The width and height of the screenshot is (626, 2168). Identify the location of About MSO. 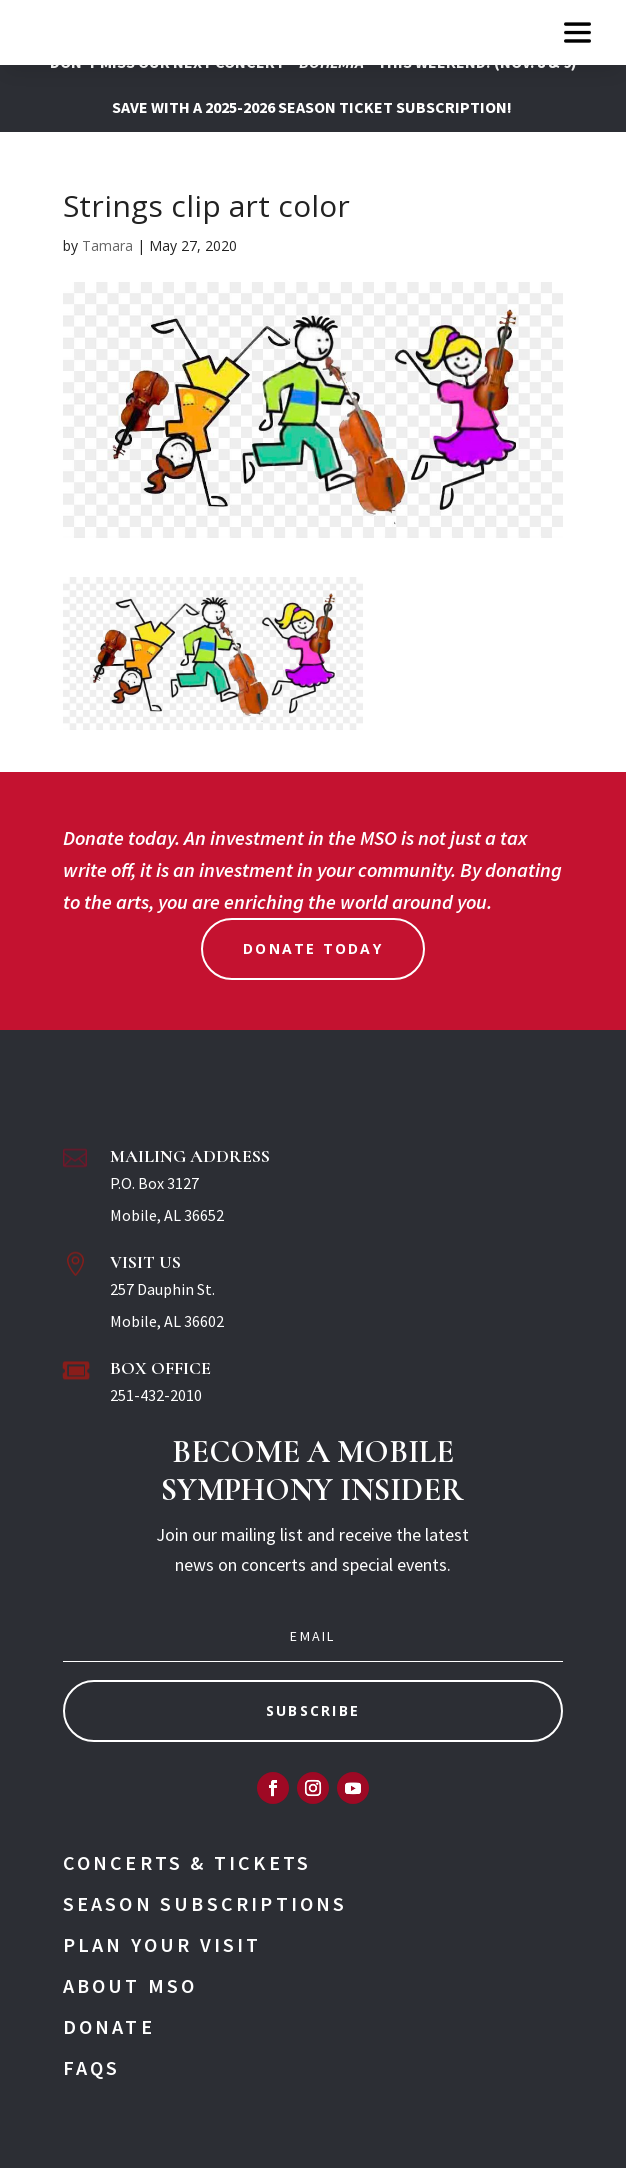
(130, 1985).